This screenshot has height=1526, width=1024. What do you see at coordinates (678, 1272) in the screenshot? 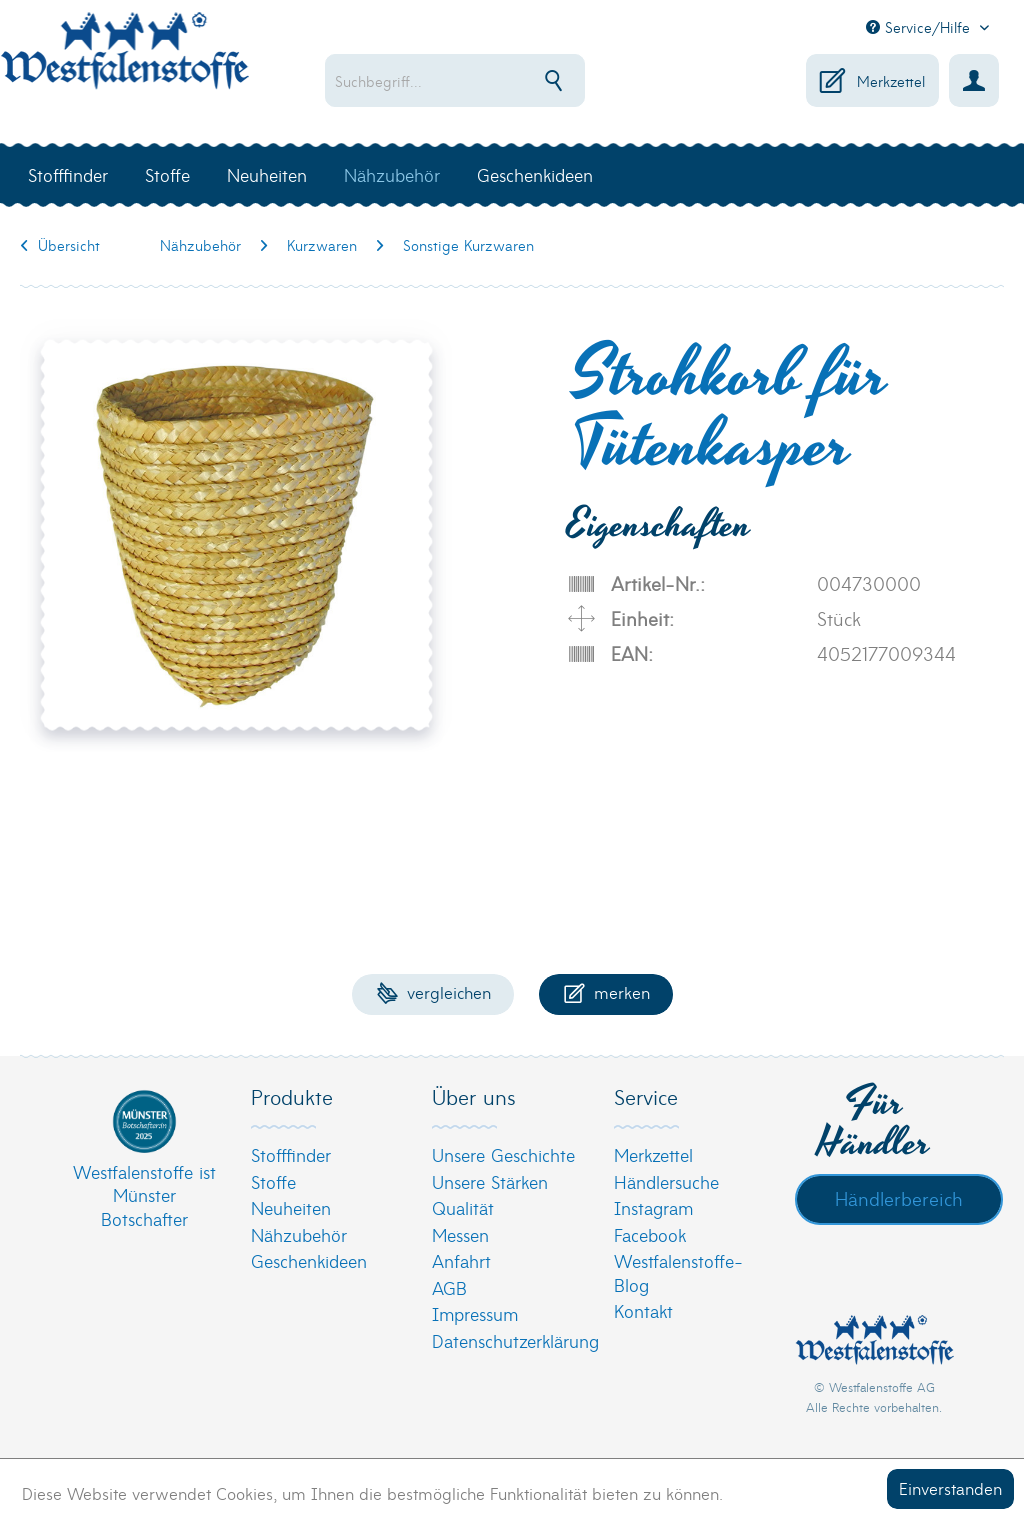
I see `Westfalenstoffe-Blog` at bounding box center [678, 1272].